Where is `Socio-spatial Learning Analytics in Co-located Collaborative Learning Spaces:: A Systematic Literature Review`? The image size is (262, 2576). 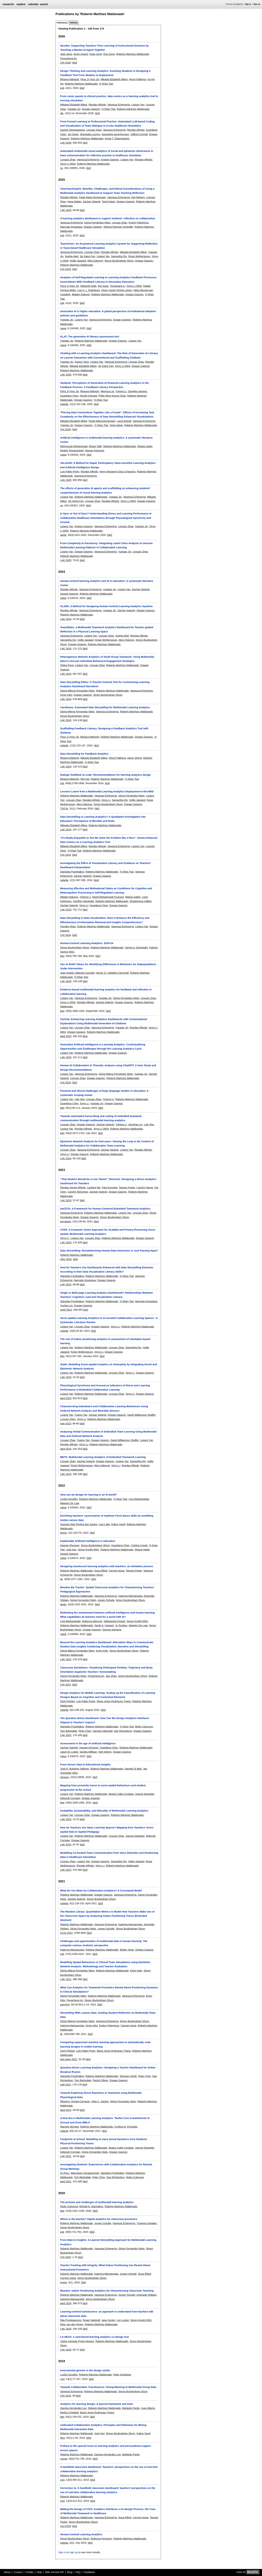
Socio-spatial Learning Analytics in Co-located Collaborative Learning Spaces:: A Systematic Literature Review is located at coordinates (108, 1320).